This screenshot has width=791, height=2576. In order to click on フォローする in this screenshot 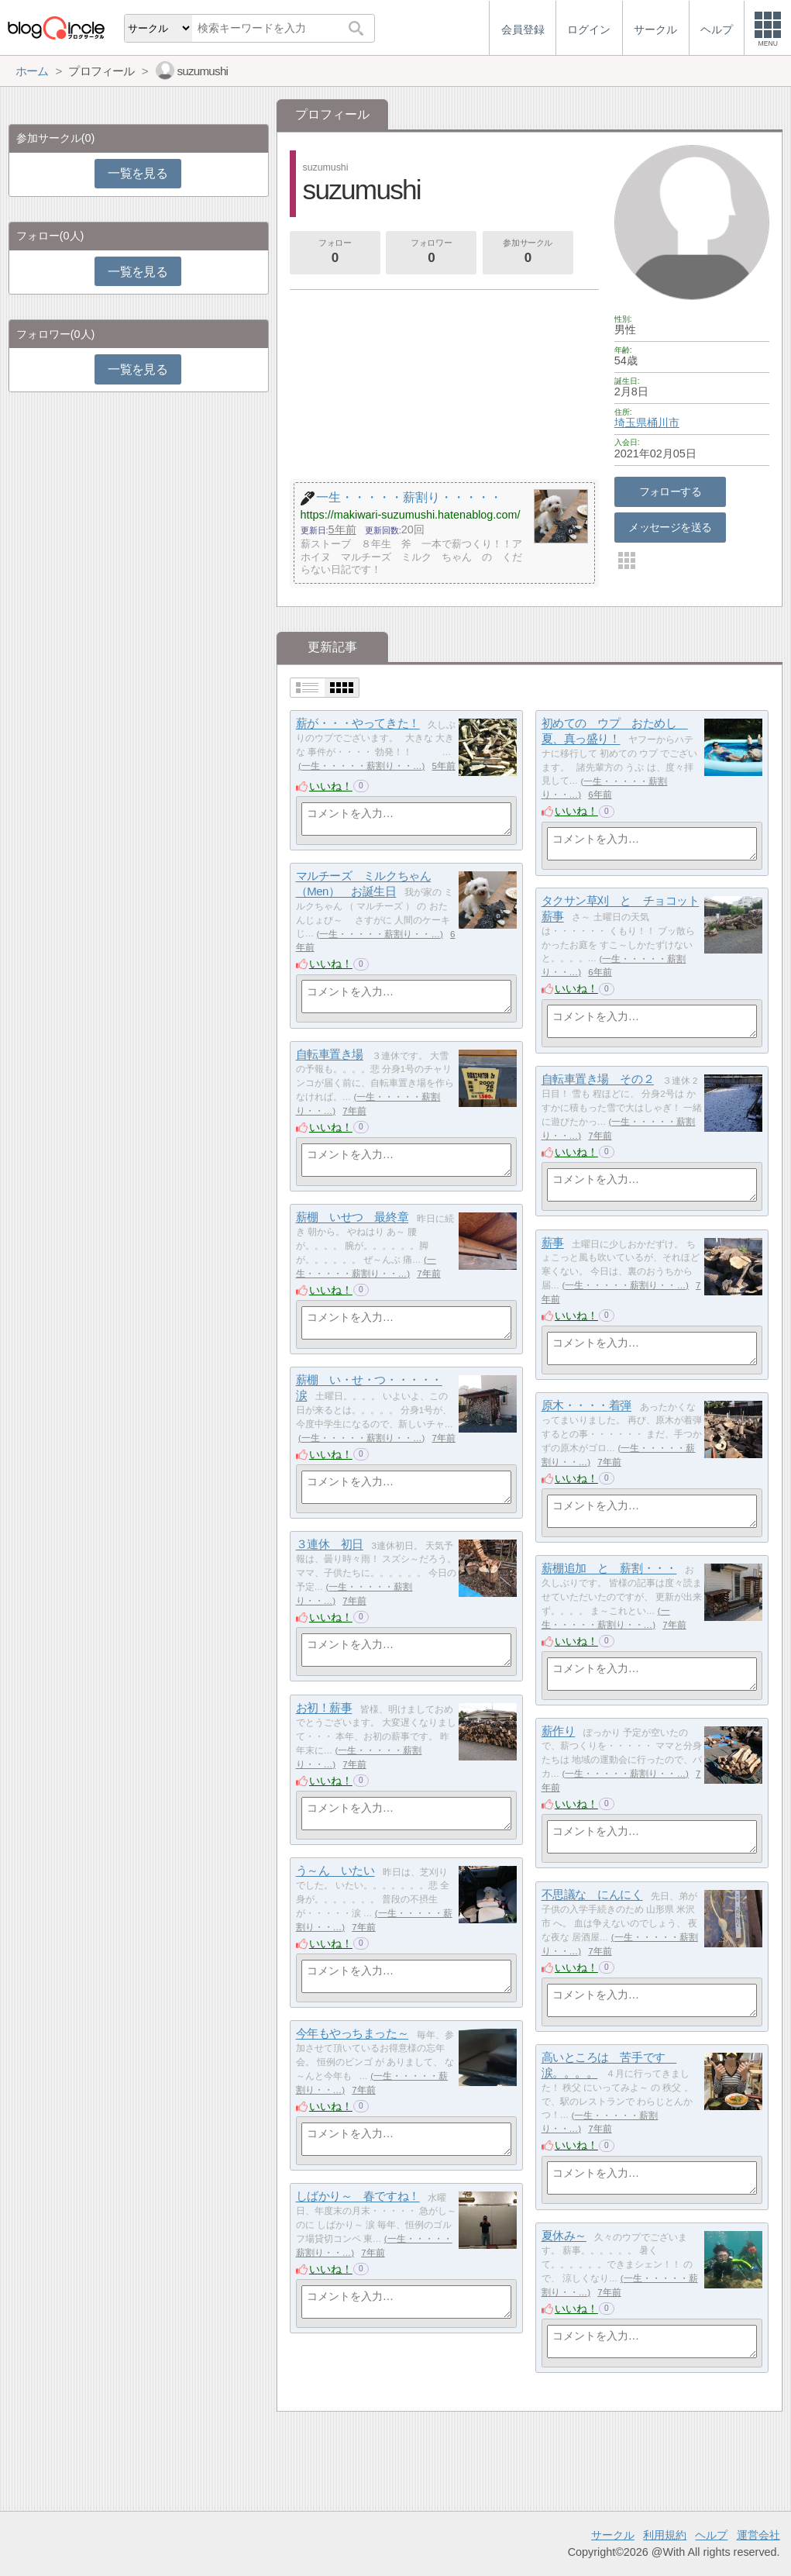, I will do `click(670, 491)`.